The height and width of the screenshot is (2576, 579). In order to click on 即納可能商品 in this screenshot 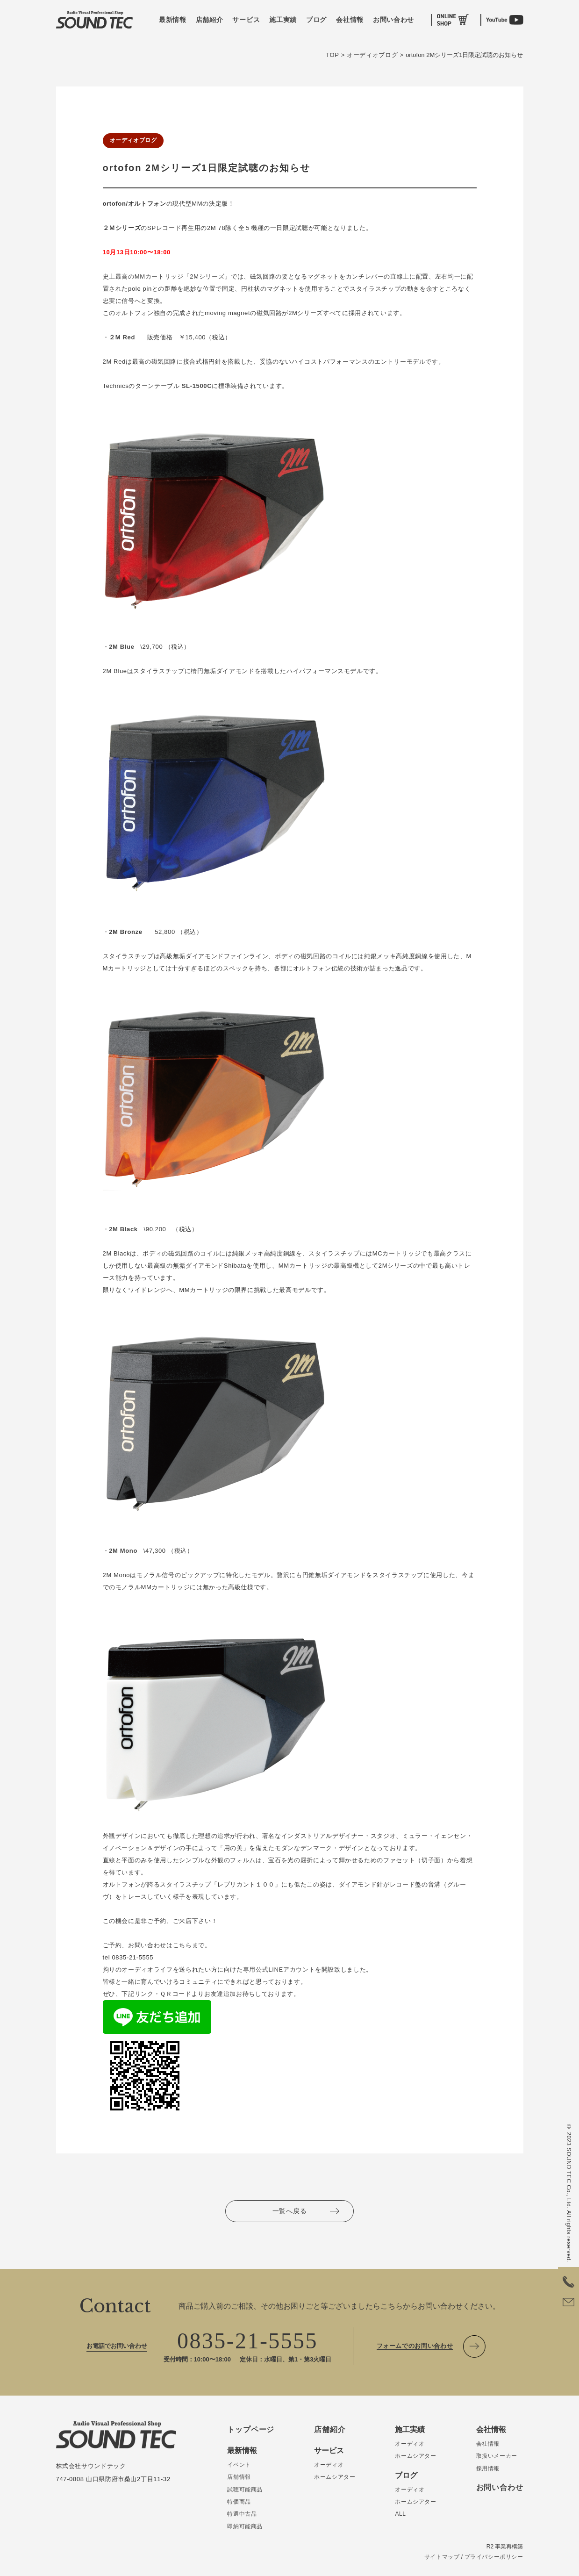, I will do `click(245, 2526)`.